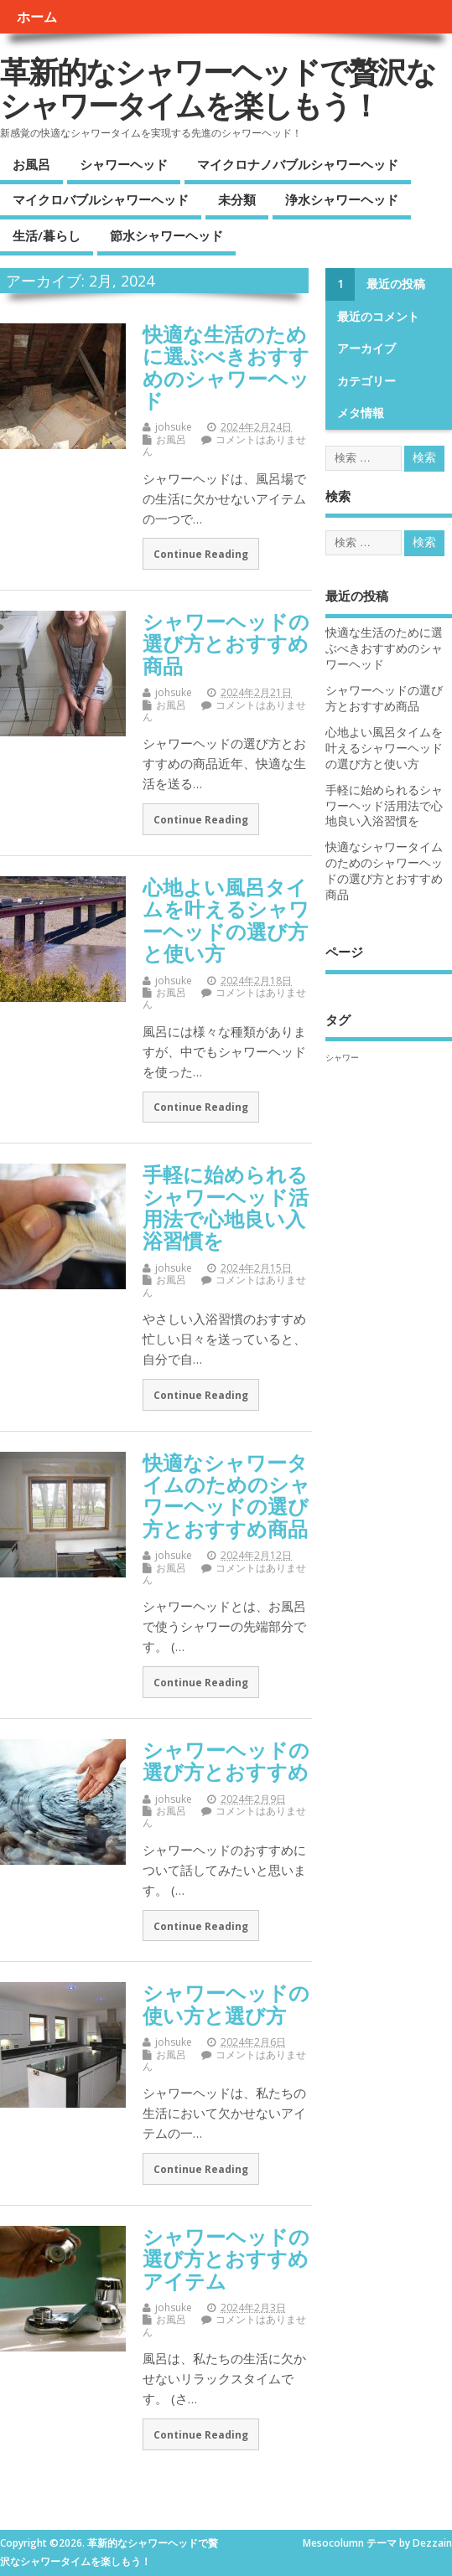 This screenshot has width=452, height=2576. Describe the element at coordinates (395, 284) in the screenshot. I see `最近の投稿` at that location.